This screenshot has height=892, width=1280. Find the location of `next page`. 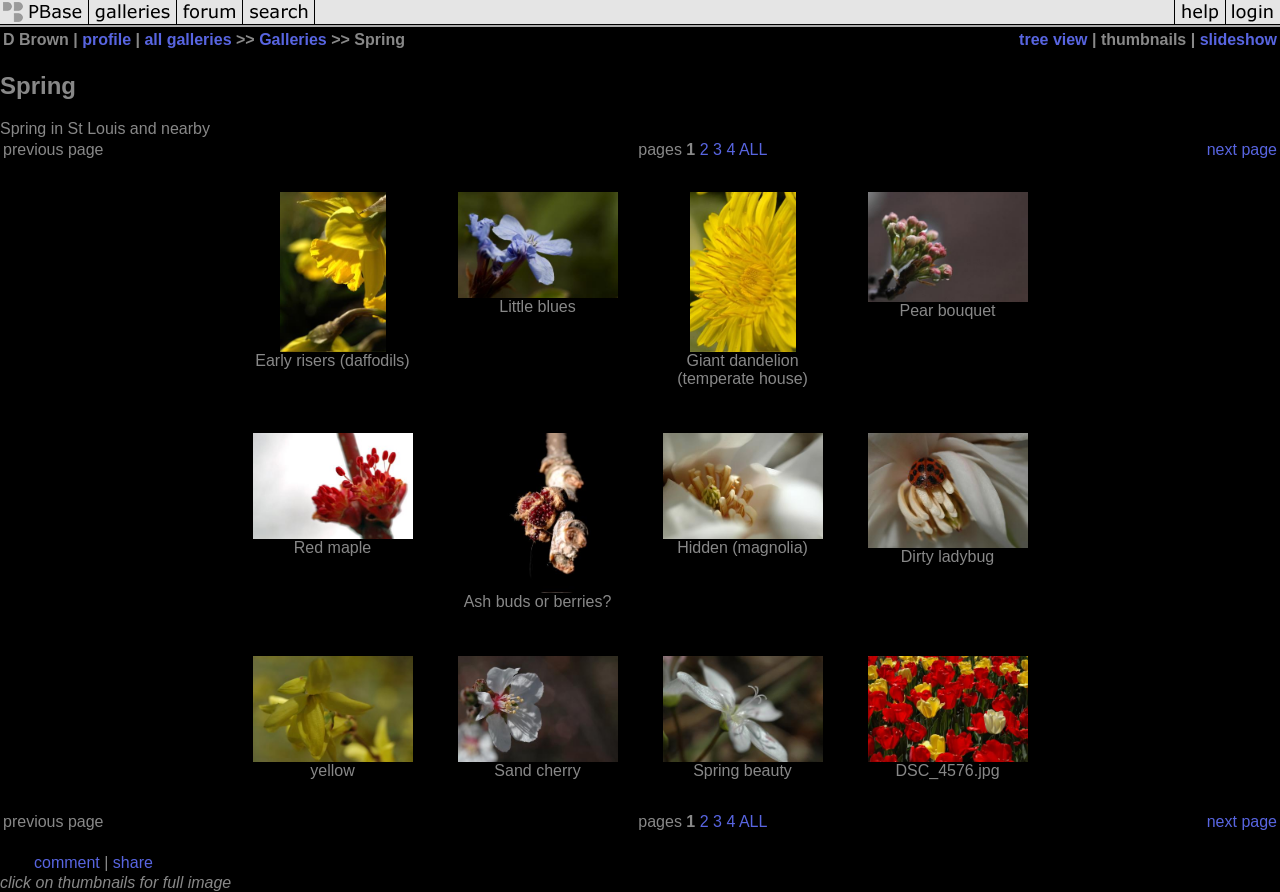

next page is located at coordinates (1242, 149).